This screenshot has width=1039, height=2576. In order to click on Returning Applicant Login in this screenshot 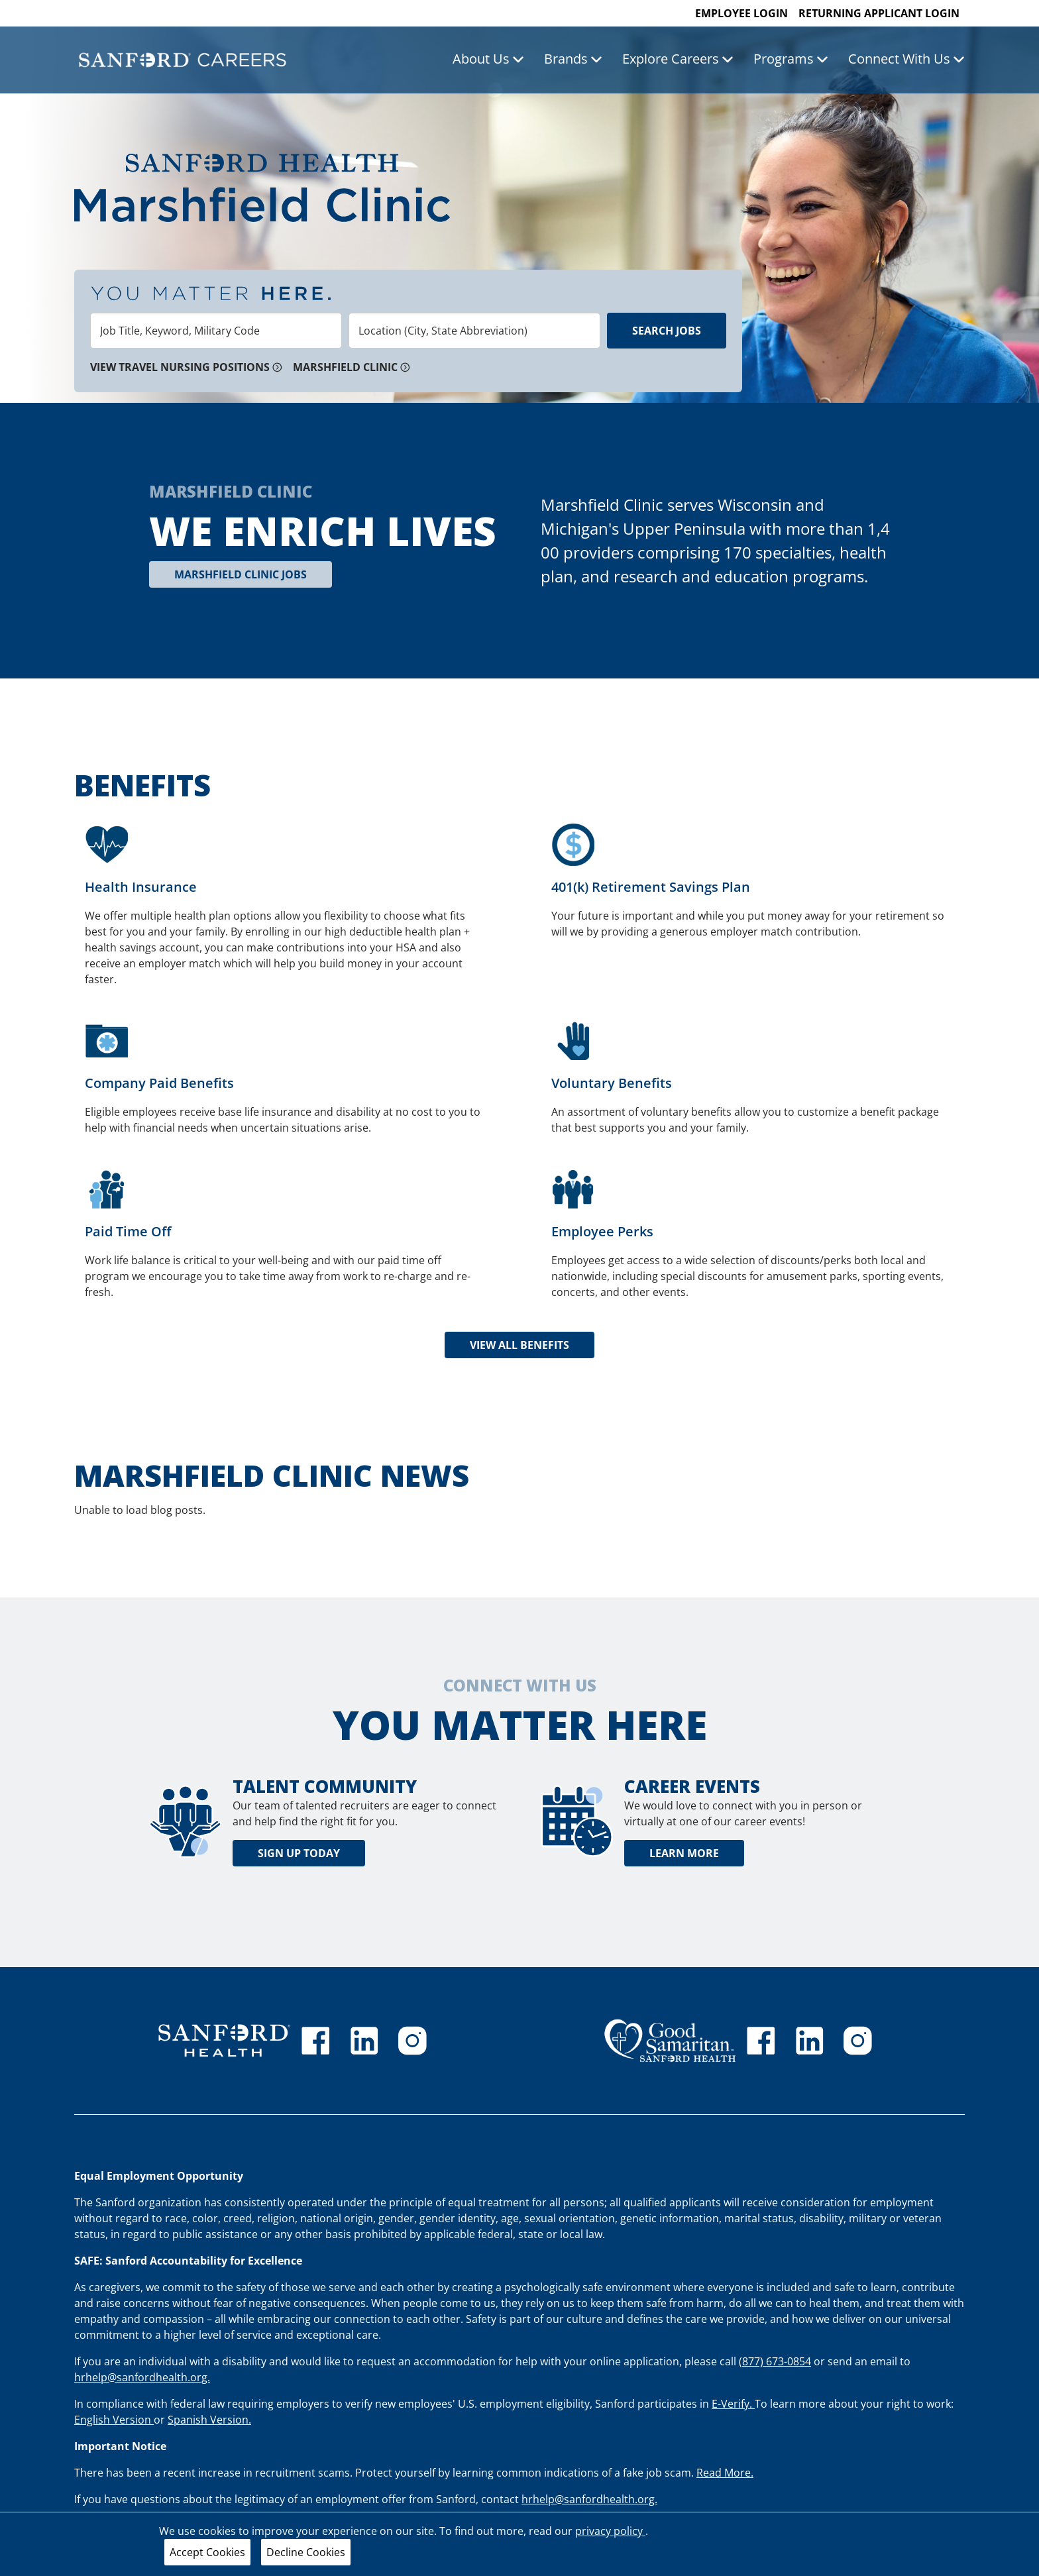, I will do `click(878, 13)`.